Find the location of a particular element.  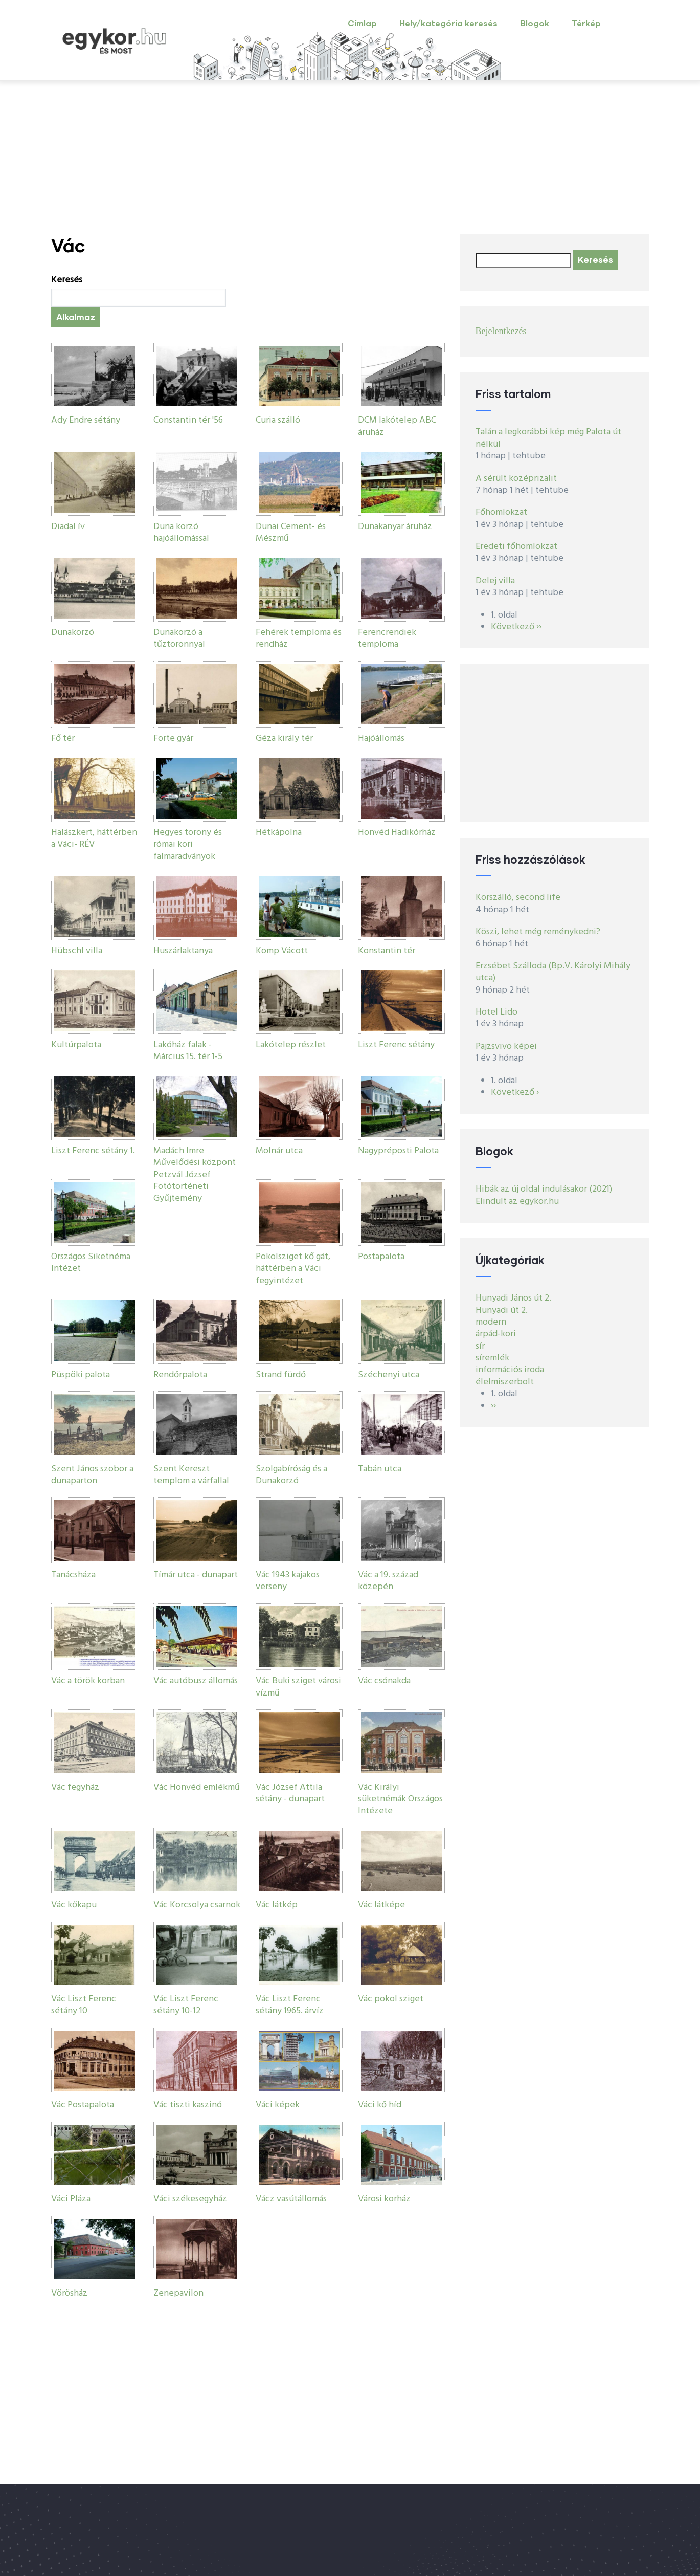

Liszt Ferenc sétány is located at coordinates (396, 1045).